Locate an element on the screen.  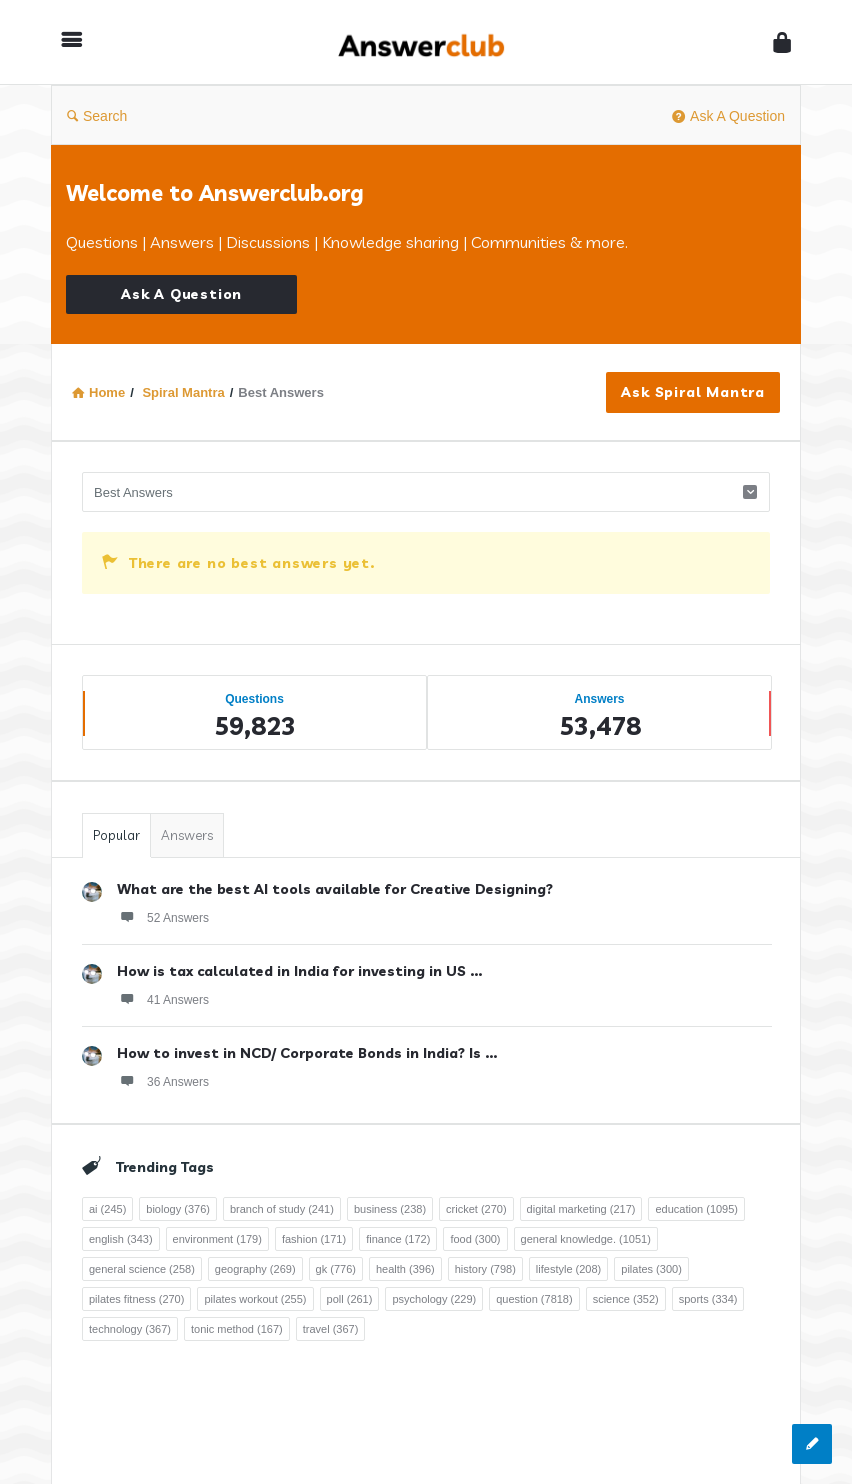
pilates fitness [pilates fitness (270 items)] is located at coordinates (136, 1299).